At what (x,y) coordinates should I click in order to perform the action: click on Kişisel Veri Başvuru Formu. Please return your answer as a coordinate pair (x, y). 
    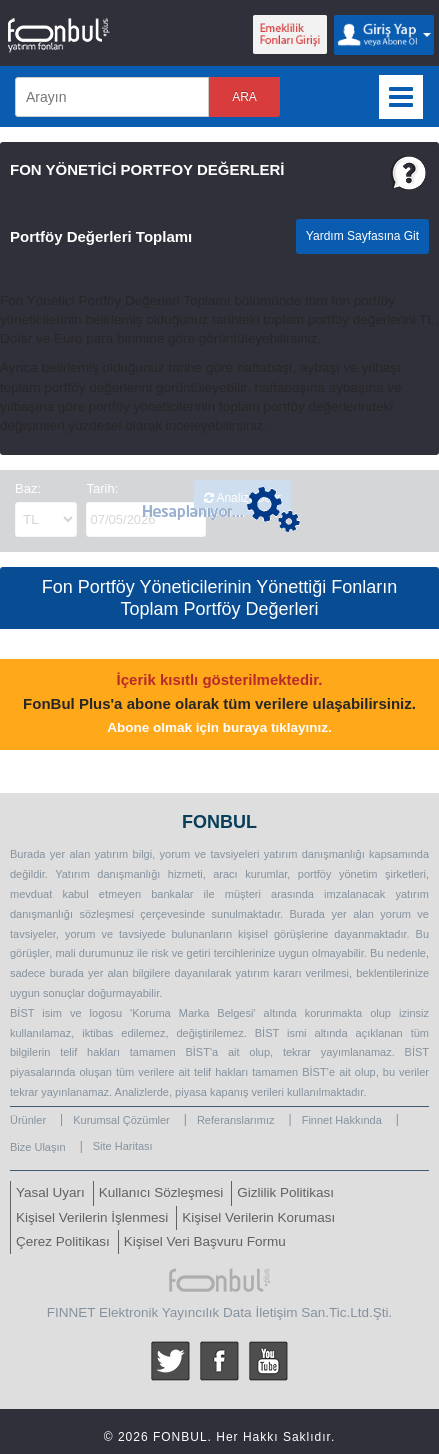
    Looking at the image, I should click on (205, 1241).